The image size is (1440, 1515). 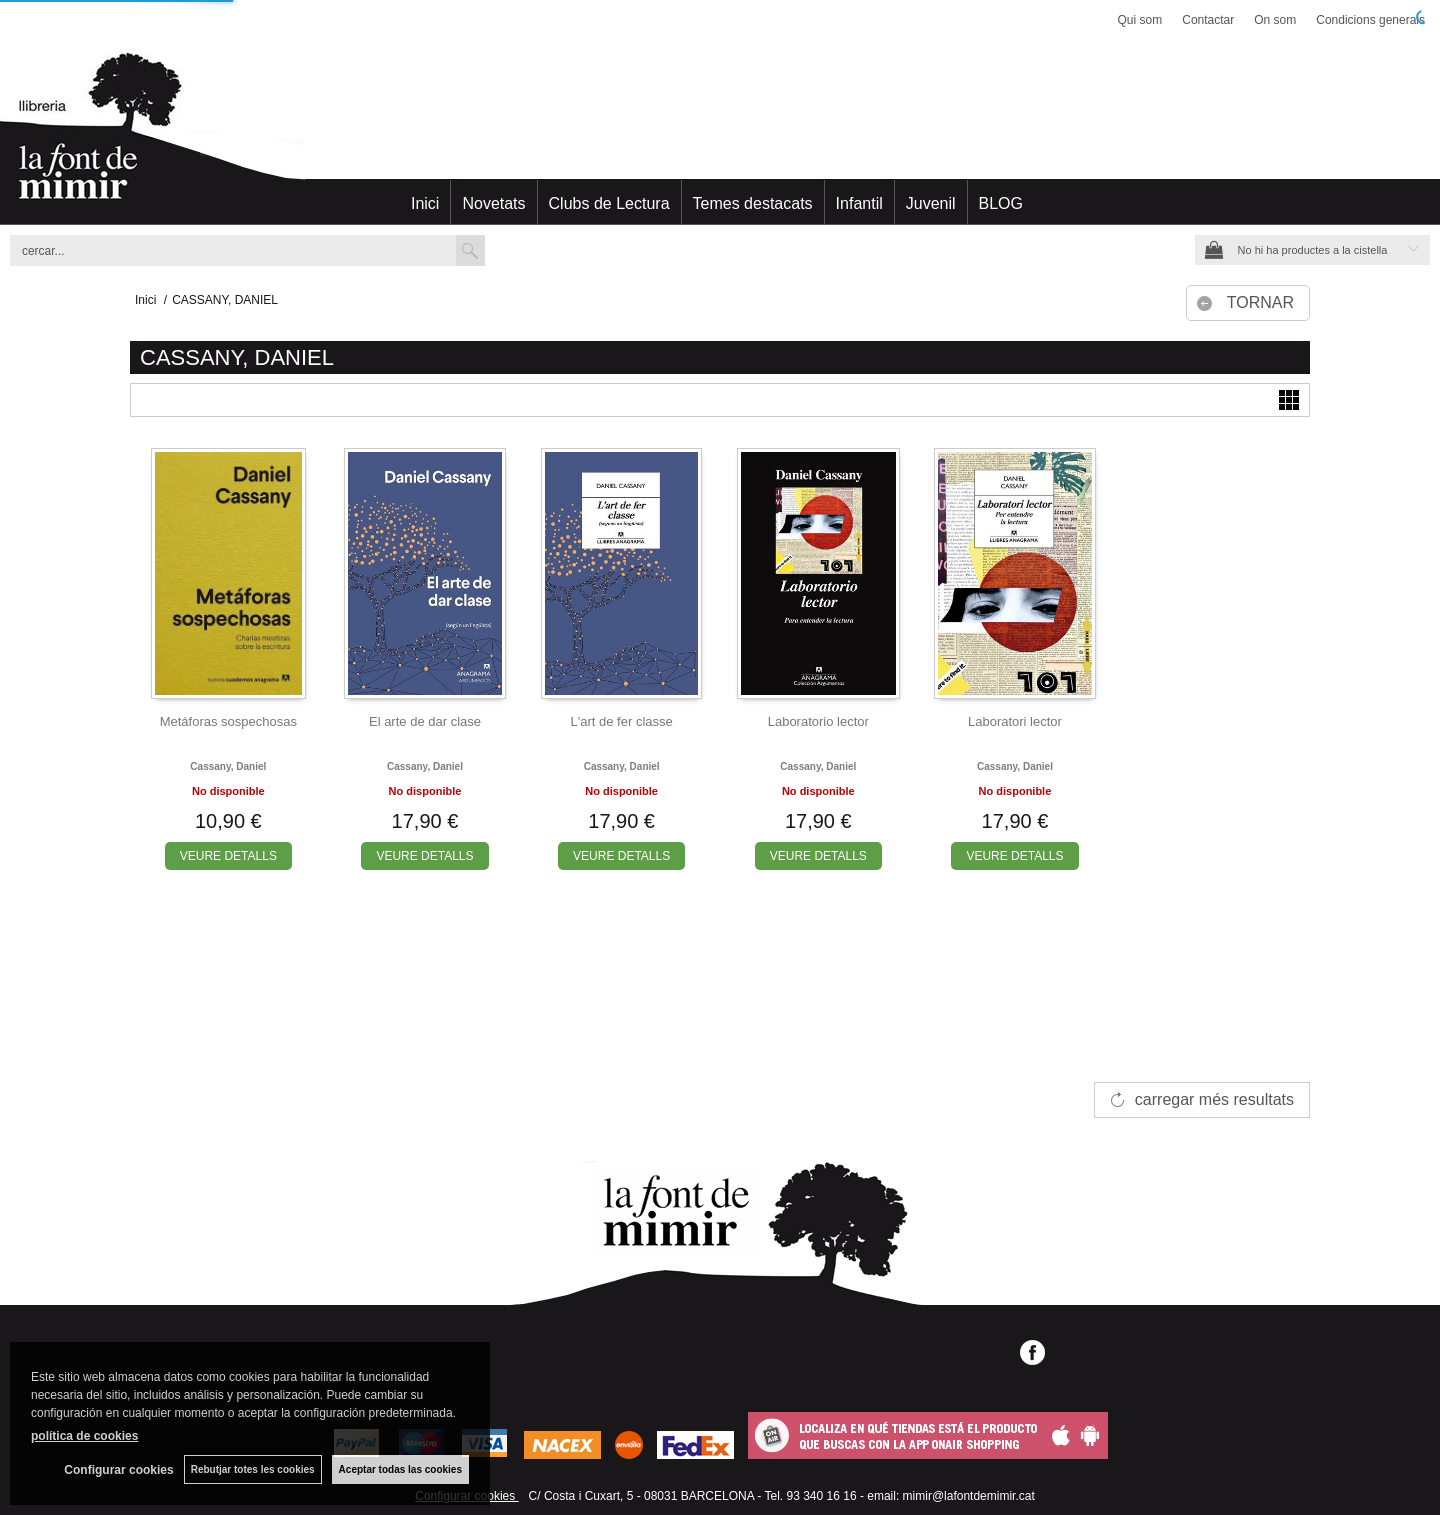 What do you see at coordinates (818, 721) in the screenshot?
I see `Laboratorio lector` at bounding box center [818, 721].